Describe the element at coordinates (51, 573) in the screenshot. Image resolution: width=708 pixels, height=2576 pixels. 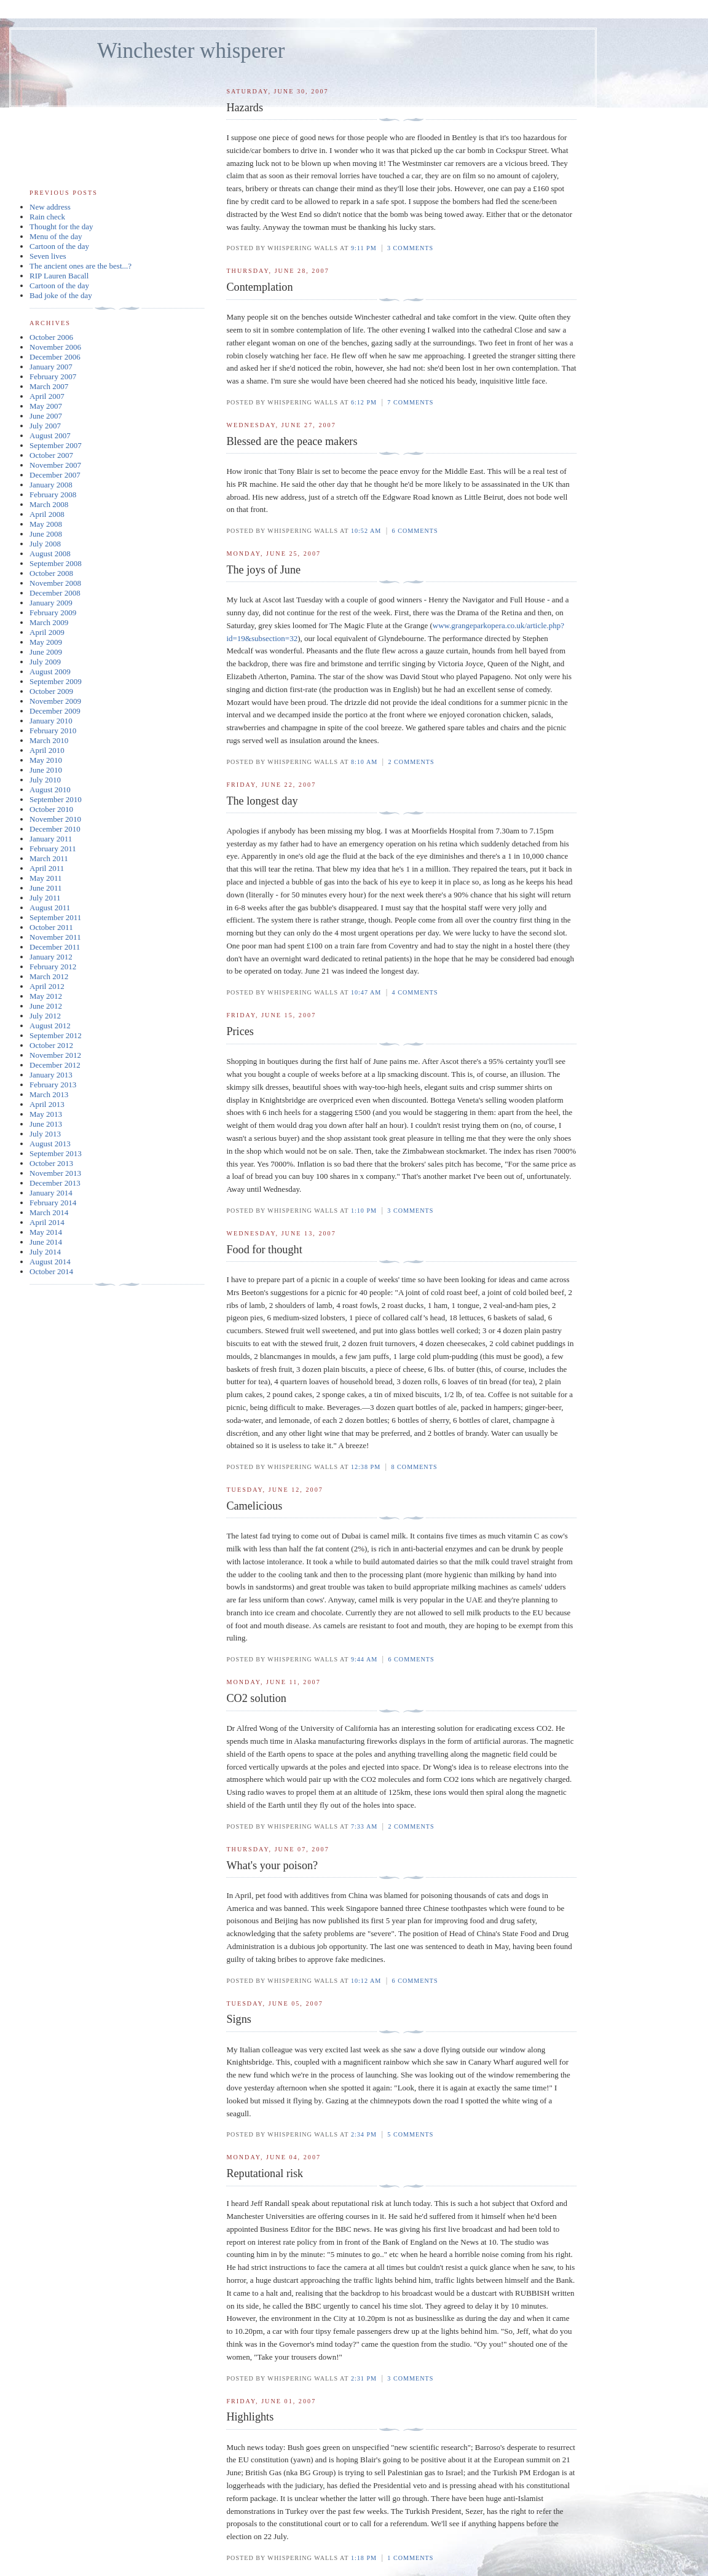
I see `October 2008` at that location.